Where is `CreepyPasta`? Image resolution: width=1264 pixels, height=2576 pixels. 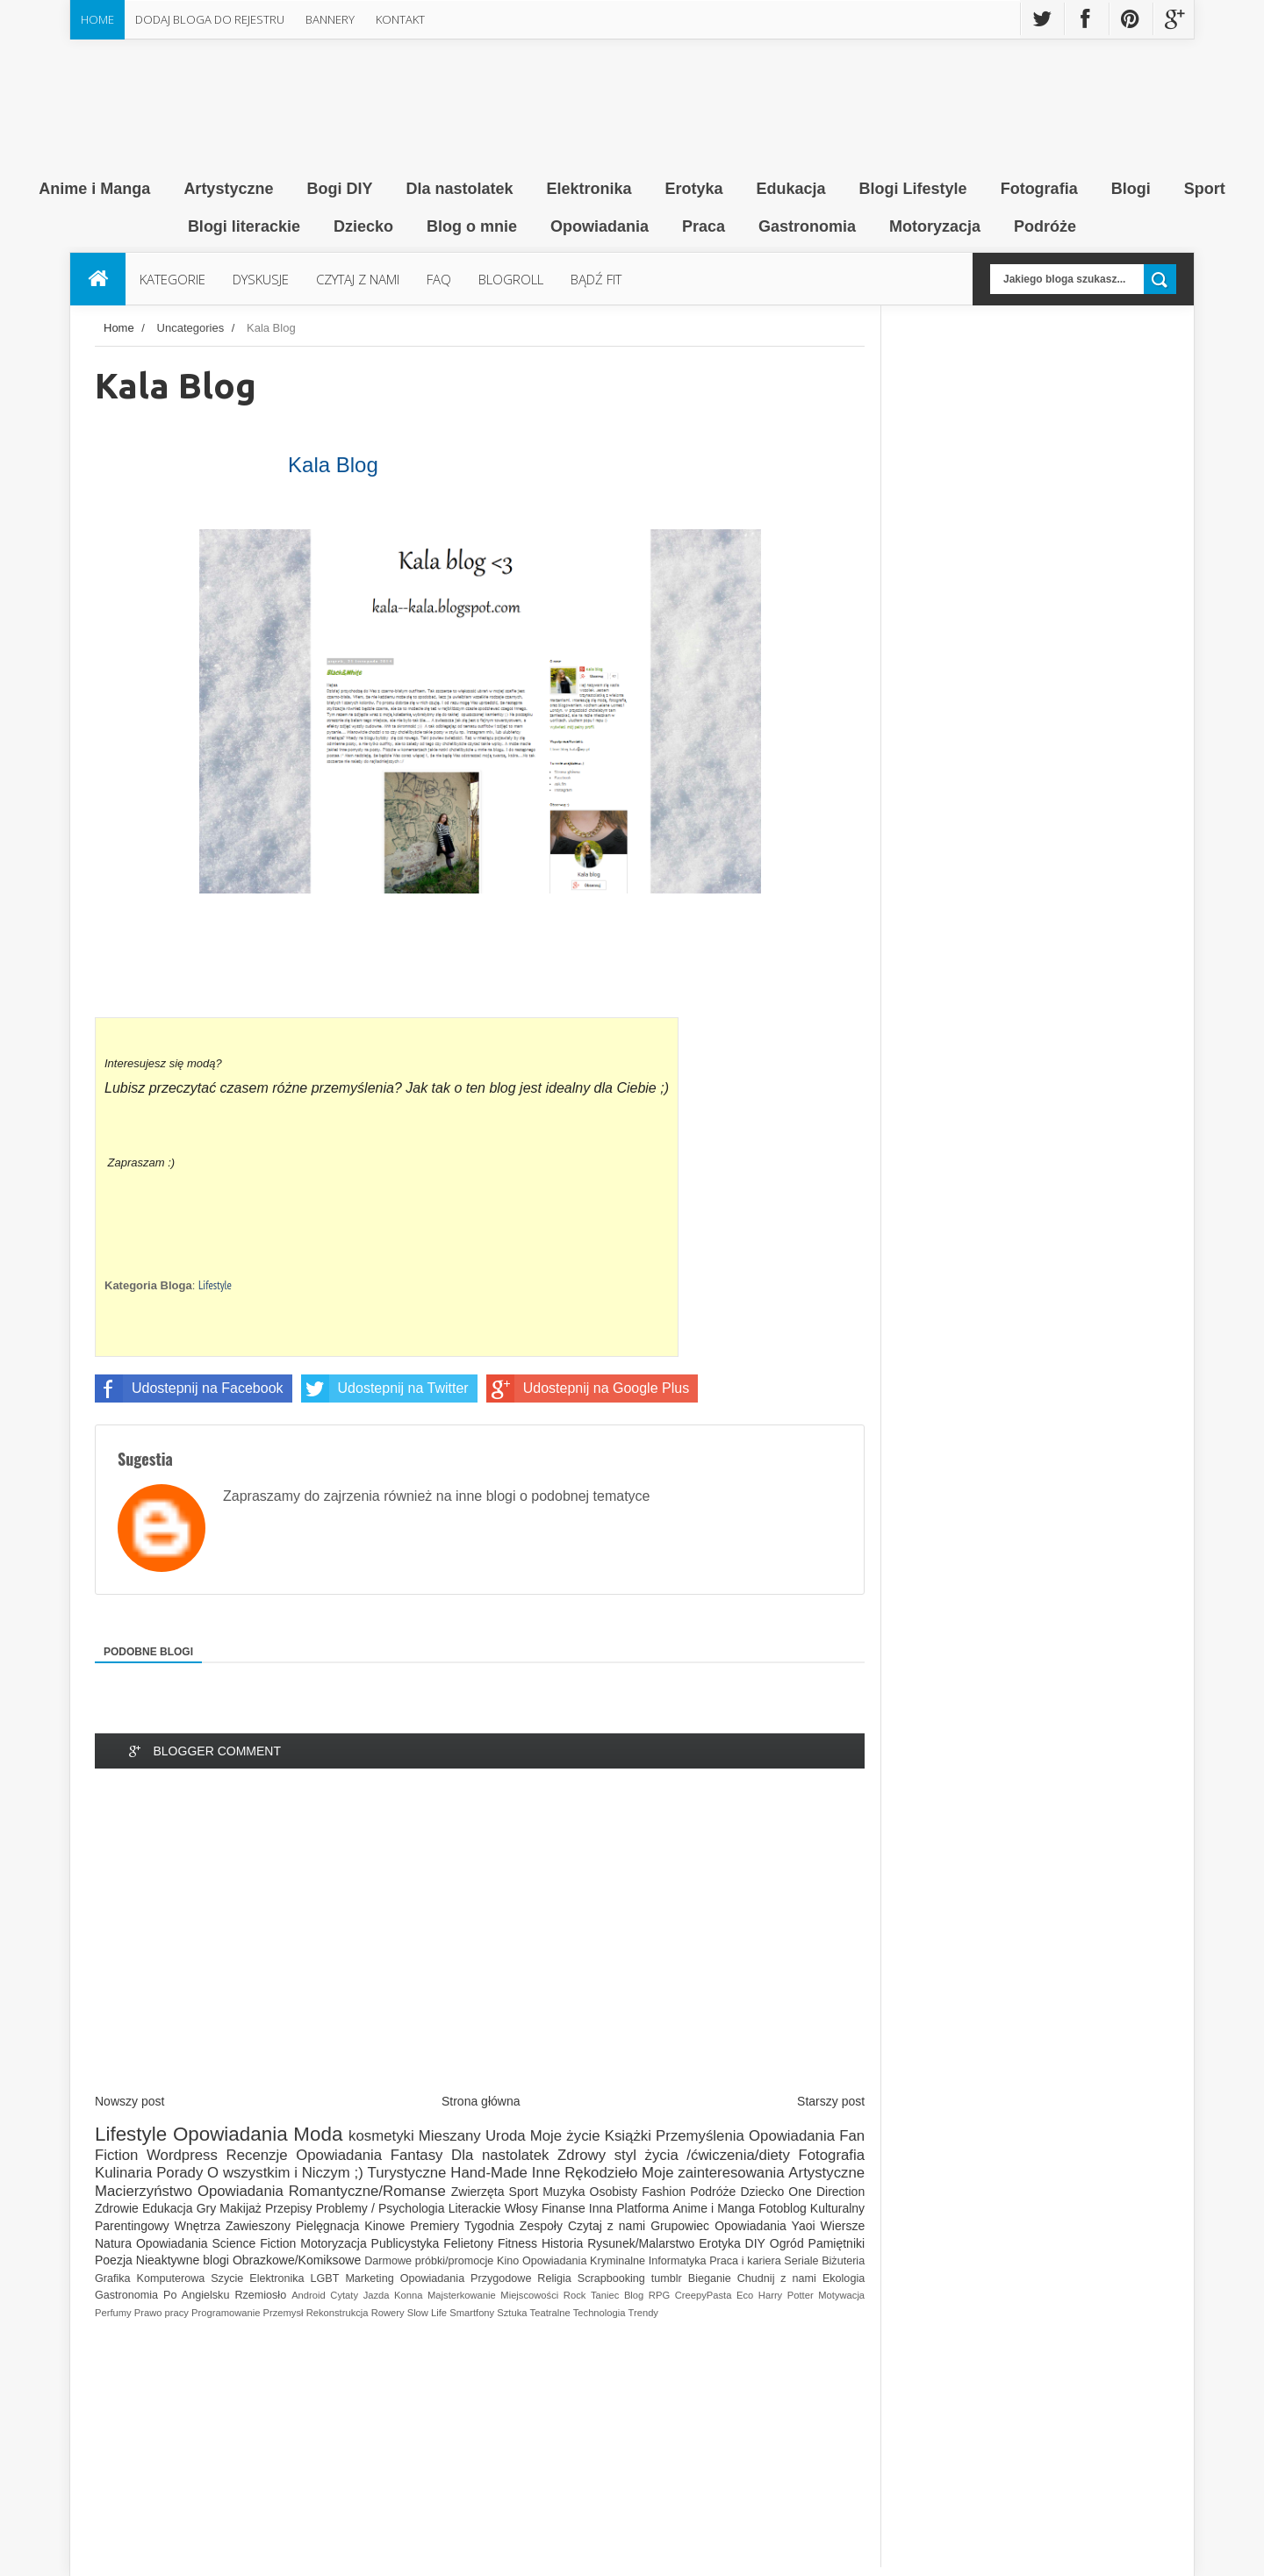
CreepyPasta is located at coordinates (703, 2295).